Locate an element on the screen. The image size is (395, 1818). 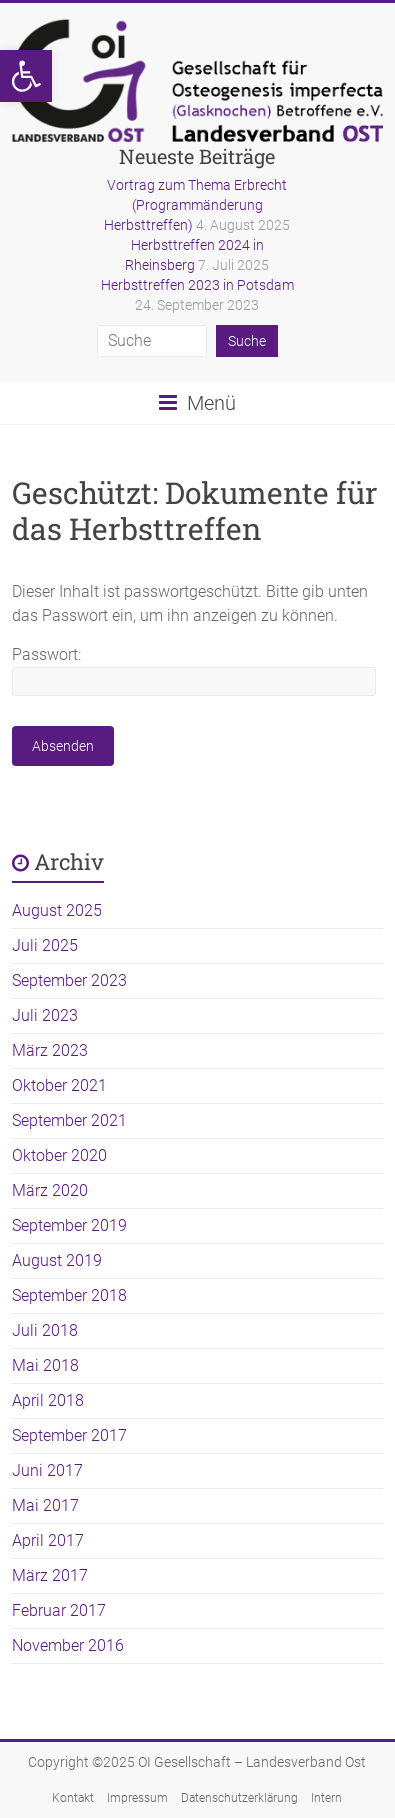
März 2017 is located at coordinates (50, 1575).